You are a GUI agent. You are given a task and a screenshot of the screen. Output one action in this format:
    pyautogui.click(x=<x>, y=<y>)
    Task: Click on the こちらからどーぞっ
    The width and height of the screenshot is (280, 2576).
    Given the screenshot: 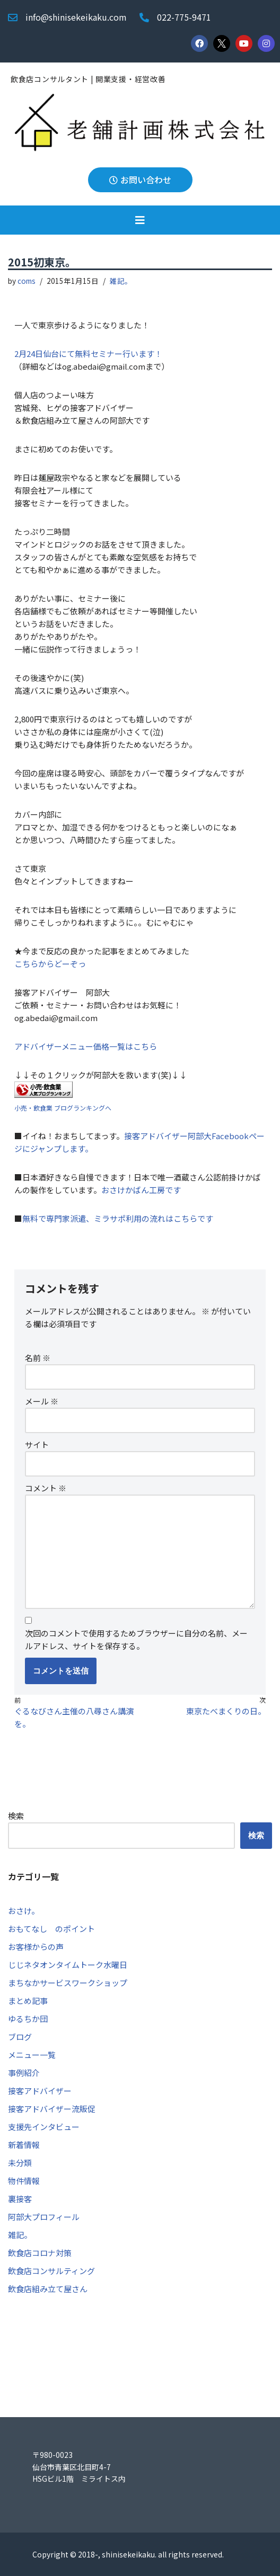 What is the action you would take?
    pyautogui.click(x=50, y=963)
    